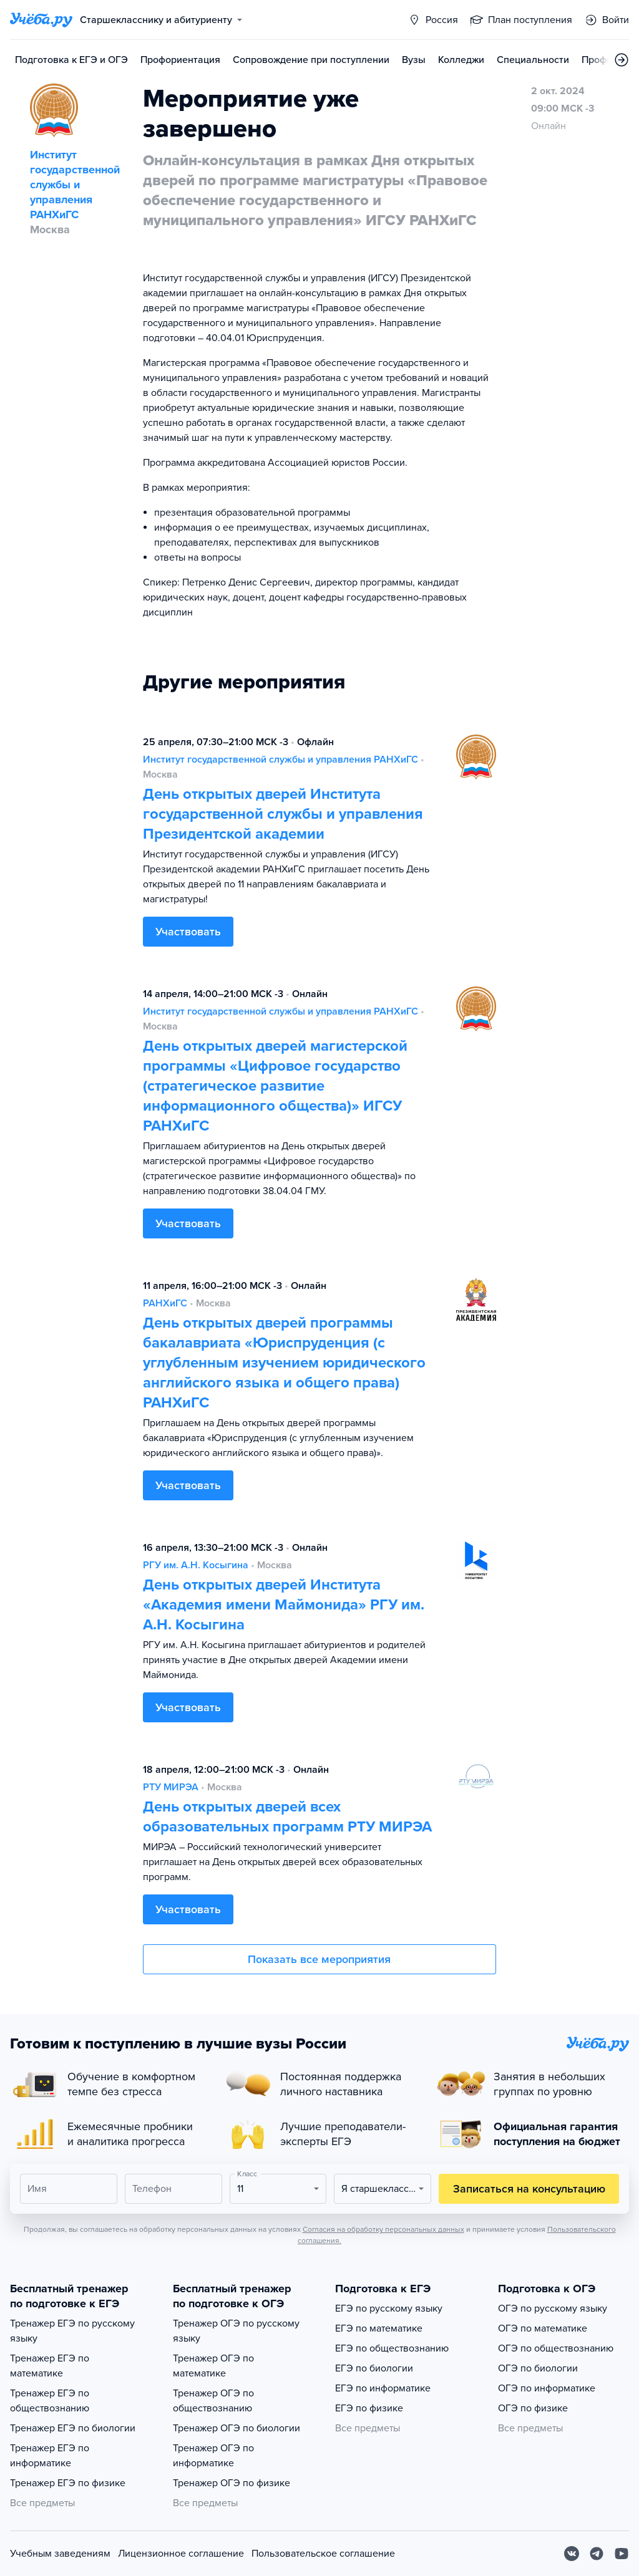  I want to click on [Telegram], so click(596, 2553).